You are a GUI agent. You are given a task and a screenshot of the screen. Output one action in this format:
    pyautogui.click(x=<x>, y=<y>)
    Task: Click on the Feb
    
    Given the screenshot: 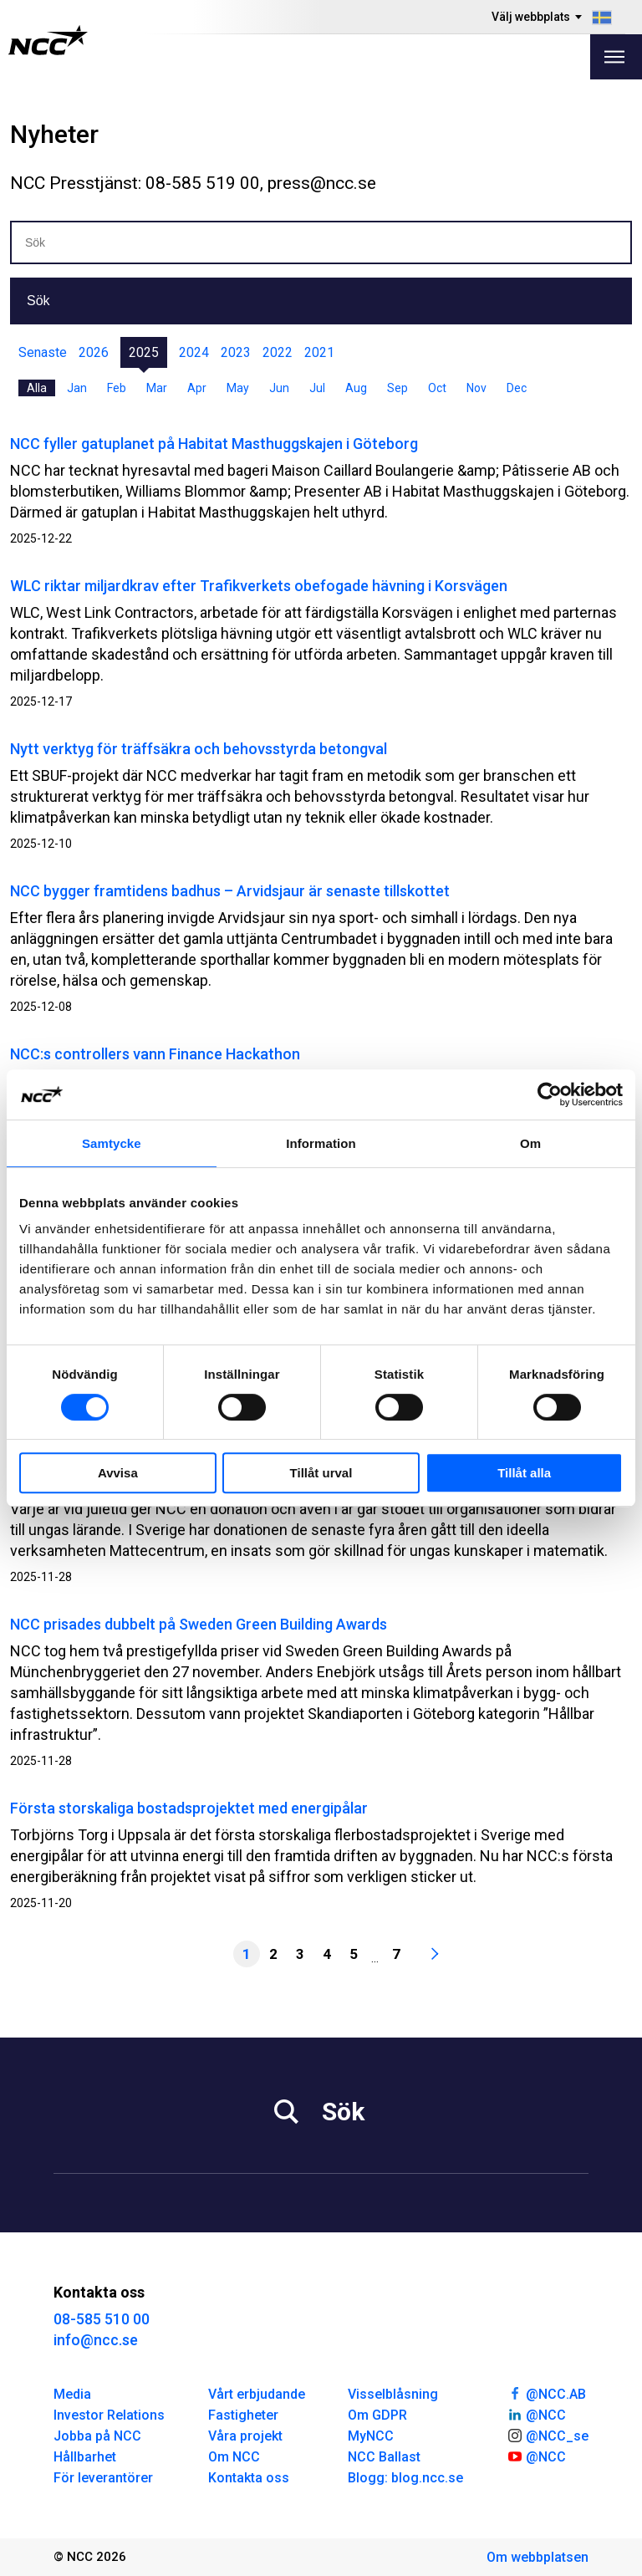 What is the action you would take?
    pyautogui.click(x=116, y=388)
    